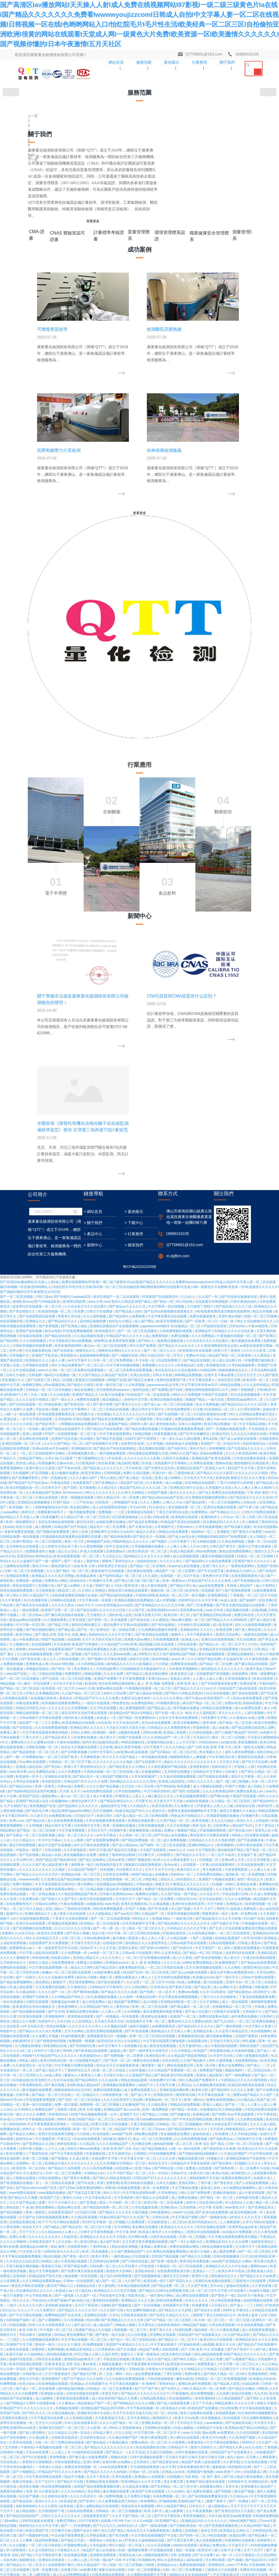 This screenshot has width=279, height=2576. I want to click on 天天射天天搞, so click(229, 1467).